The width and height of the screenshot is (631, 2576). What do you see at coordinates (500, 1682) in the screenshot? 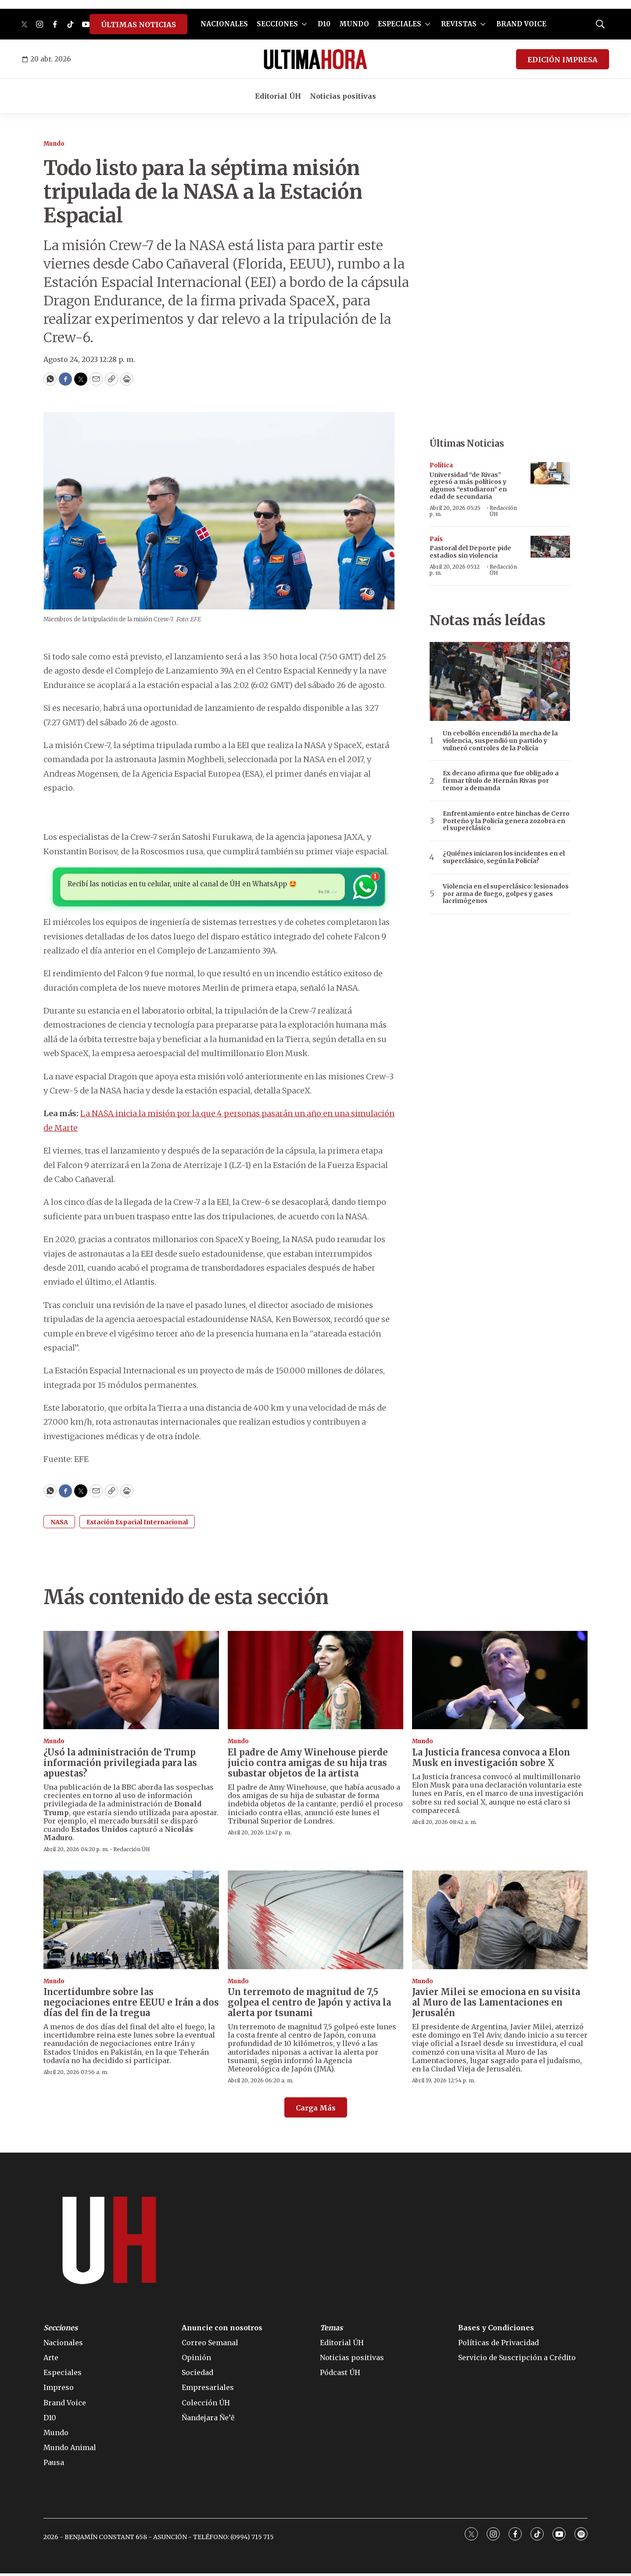
I see `[La Justicia francesa convoca a Elon Musk en investigación sobre X]` at bounding box center [500, 1682].